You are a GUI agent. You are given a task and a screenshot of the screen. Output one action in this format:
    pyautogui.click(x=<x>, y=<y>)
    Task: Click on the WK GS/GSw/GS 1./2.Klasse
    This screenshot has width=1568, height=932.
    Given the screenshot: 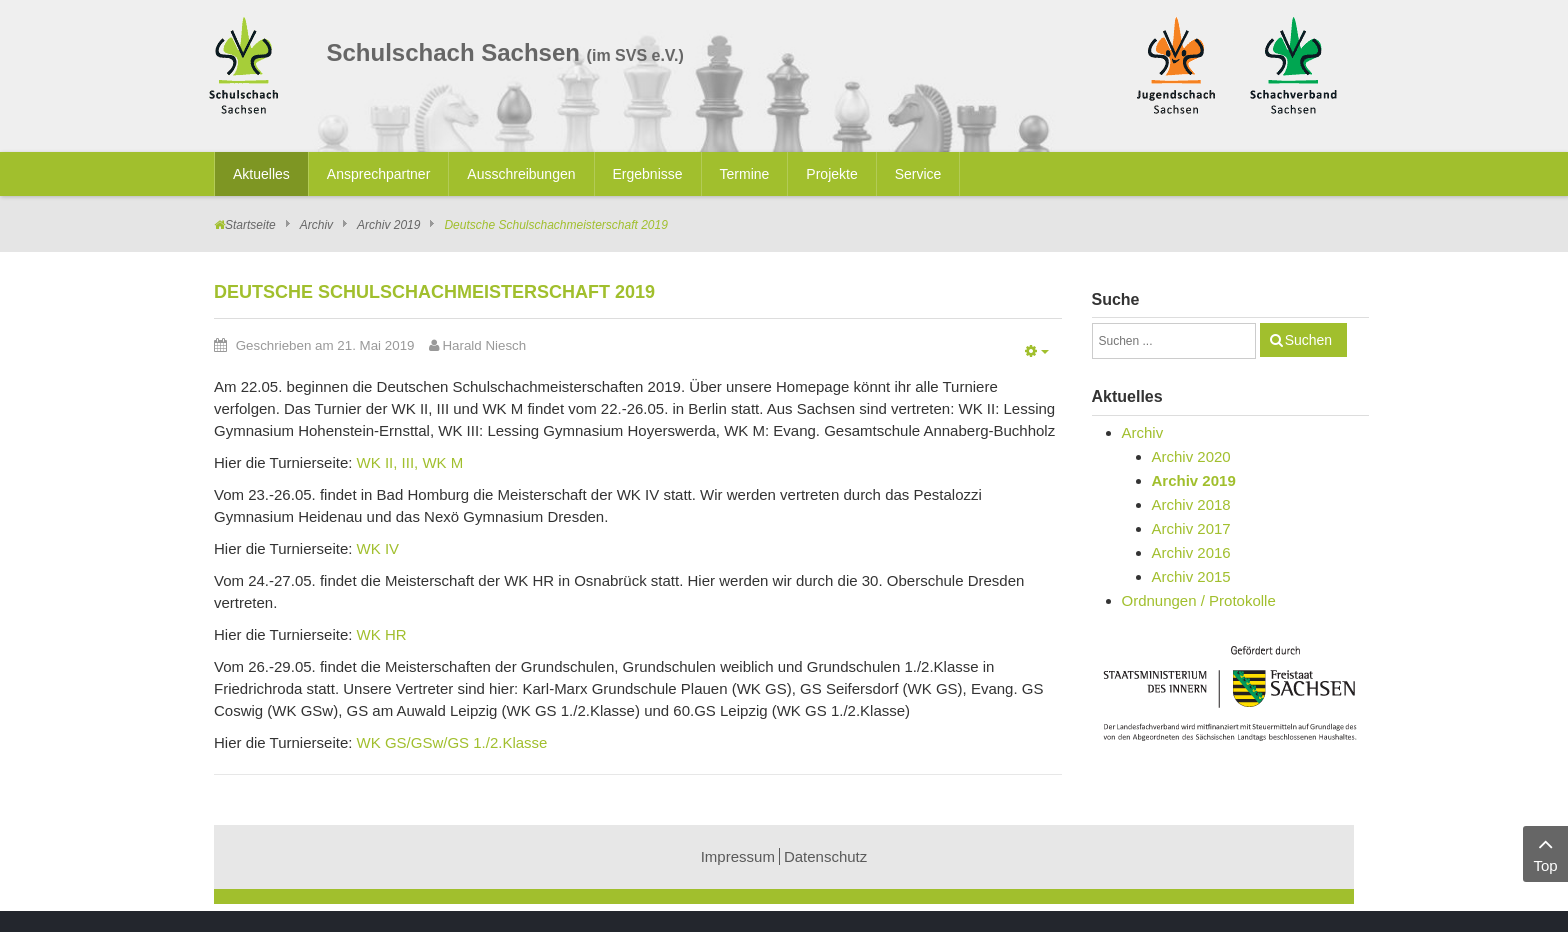 What is the action you would take?
    pyautogui.click(x=452, y=742)
    